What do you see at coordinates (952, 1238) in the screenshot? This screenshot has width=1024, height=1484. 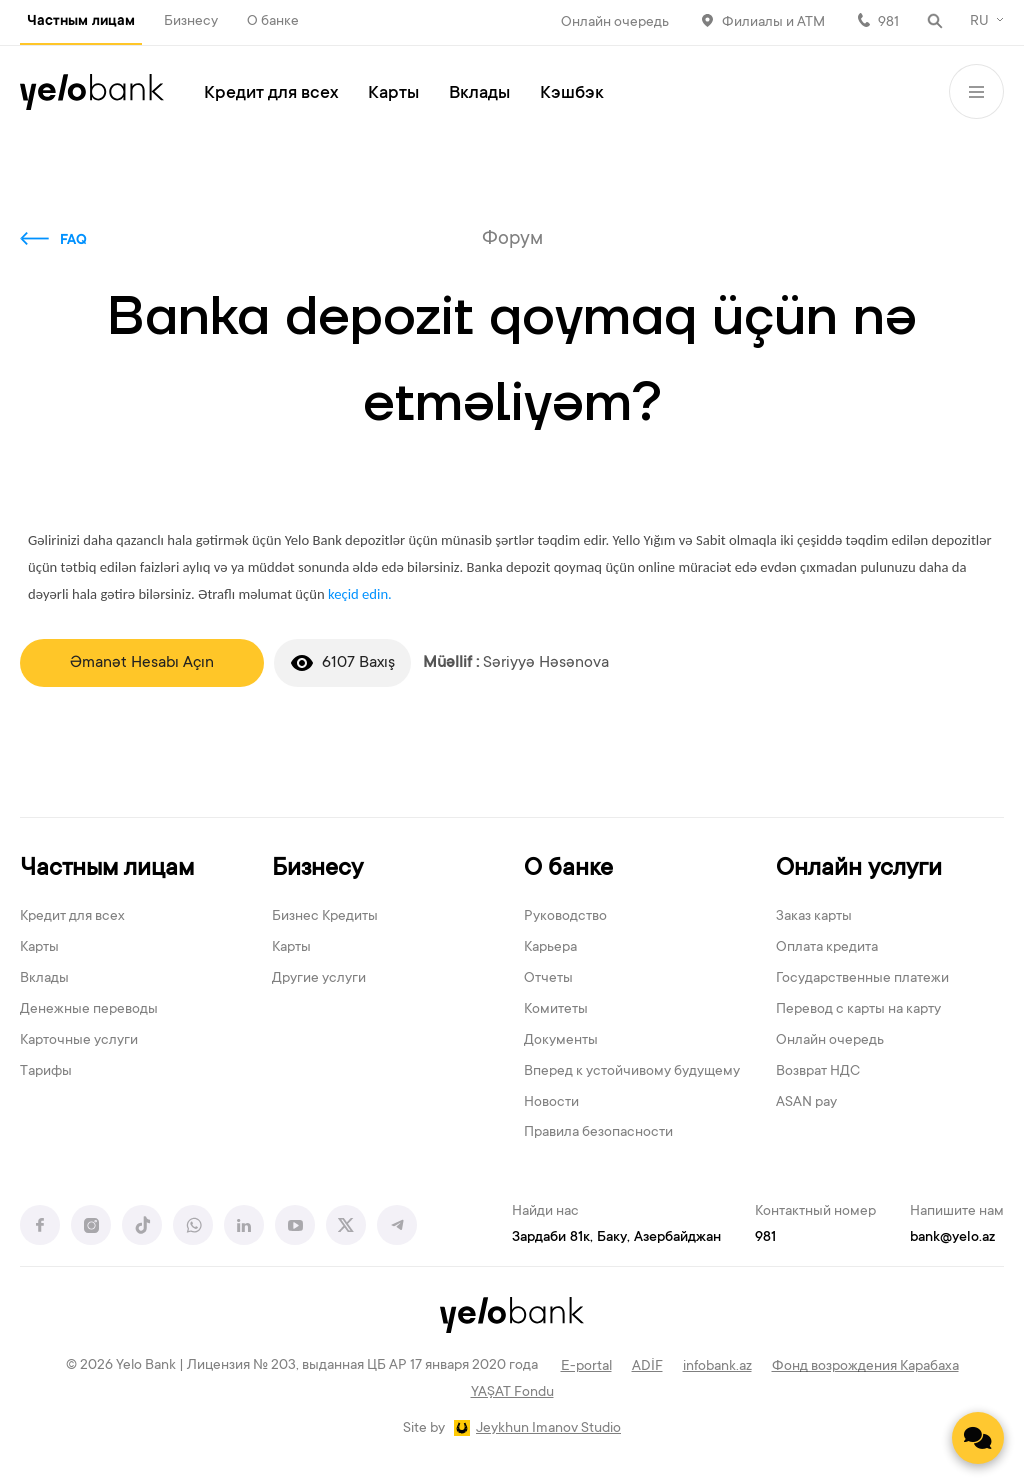 I see `bank@yelo.az` at bounding box center [952, 1238].